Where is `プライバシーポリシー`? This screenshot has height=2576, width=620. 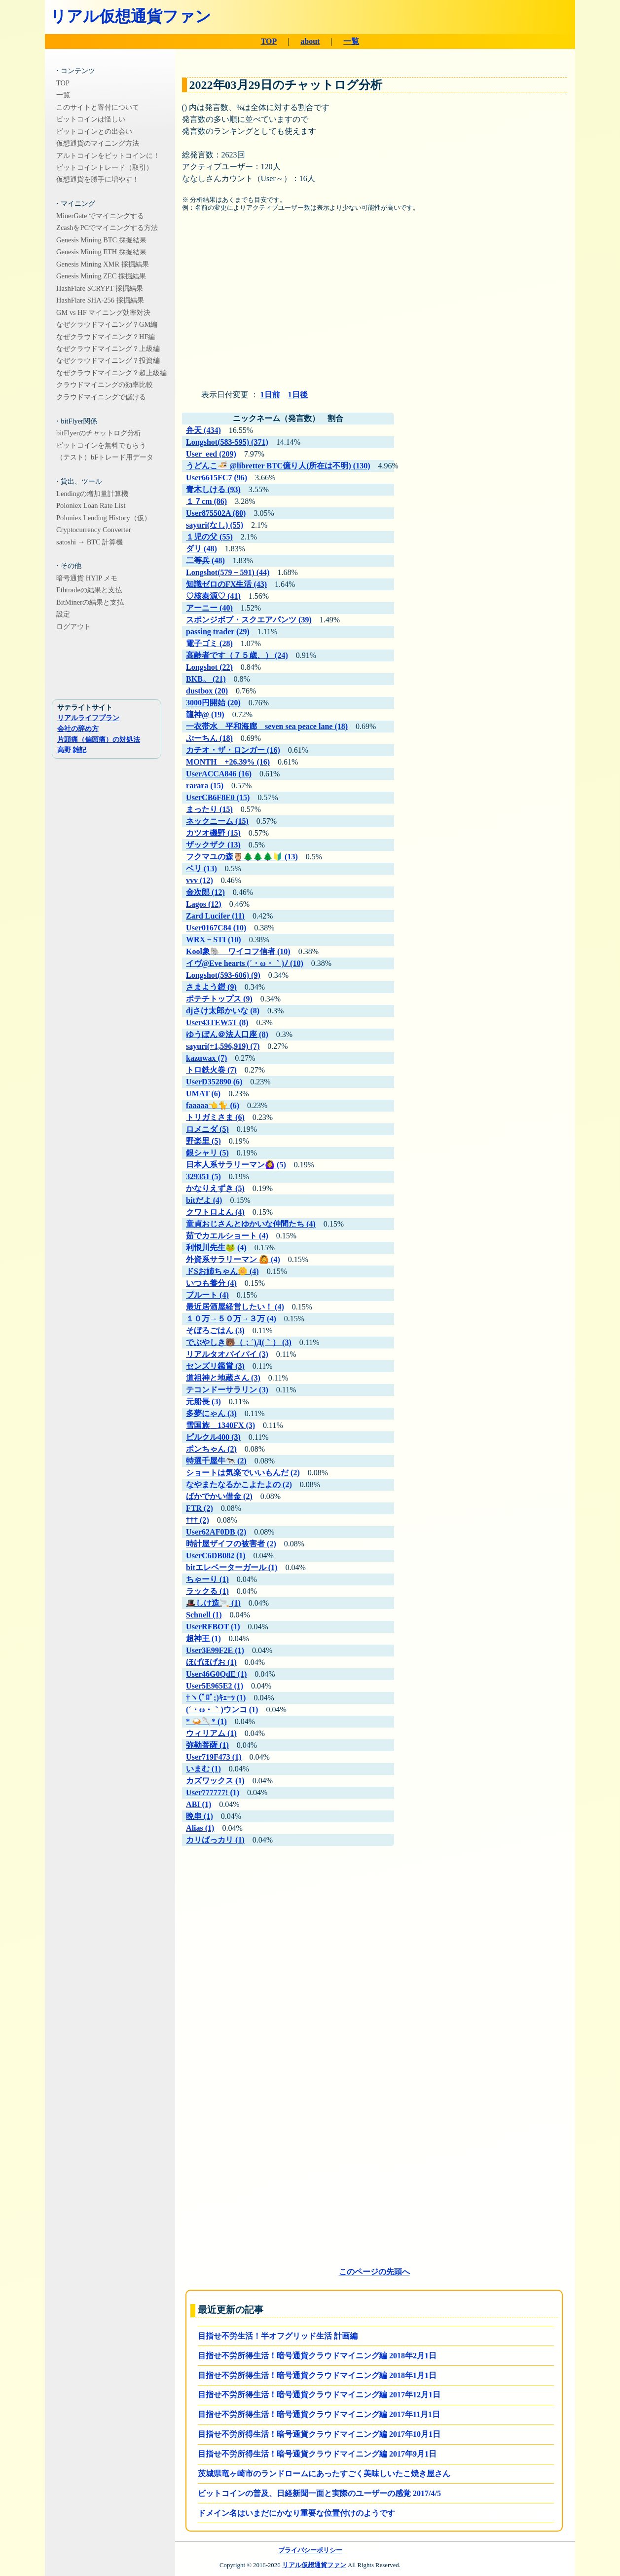 プライバシーポリシー is located at coordinates (310, 2550).